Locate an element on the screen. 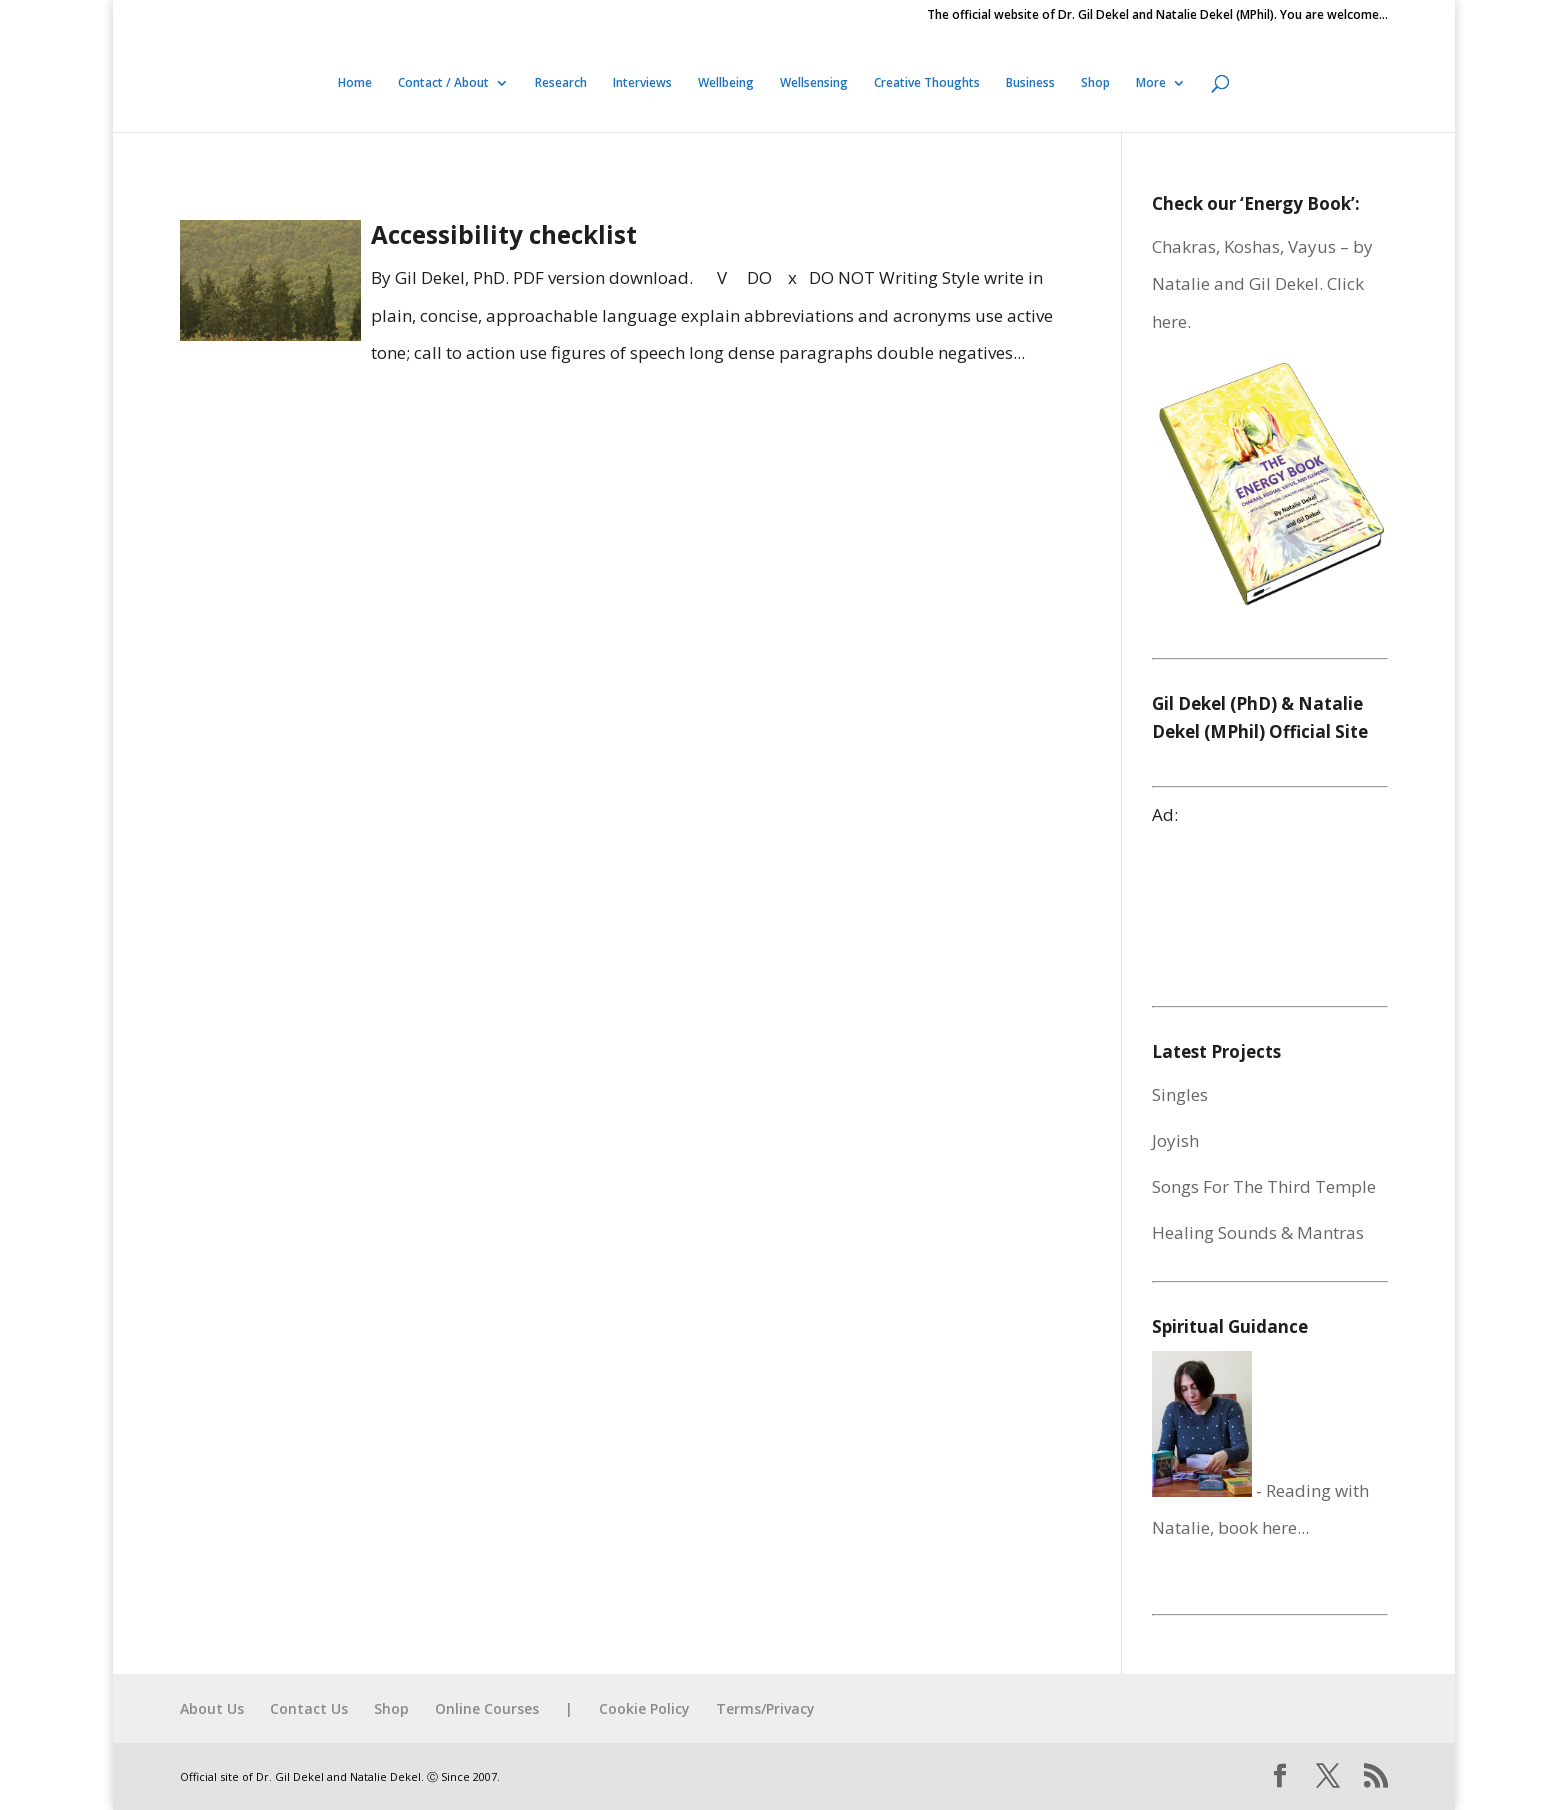  Joyish is located at coordinates (1175, 1140).